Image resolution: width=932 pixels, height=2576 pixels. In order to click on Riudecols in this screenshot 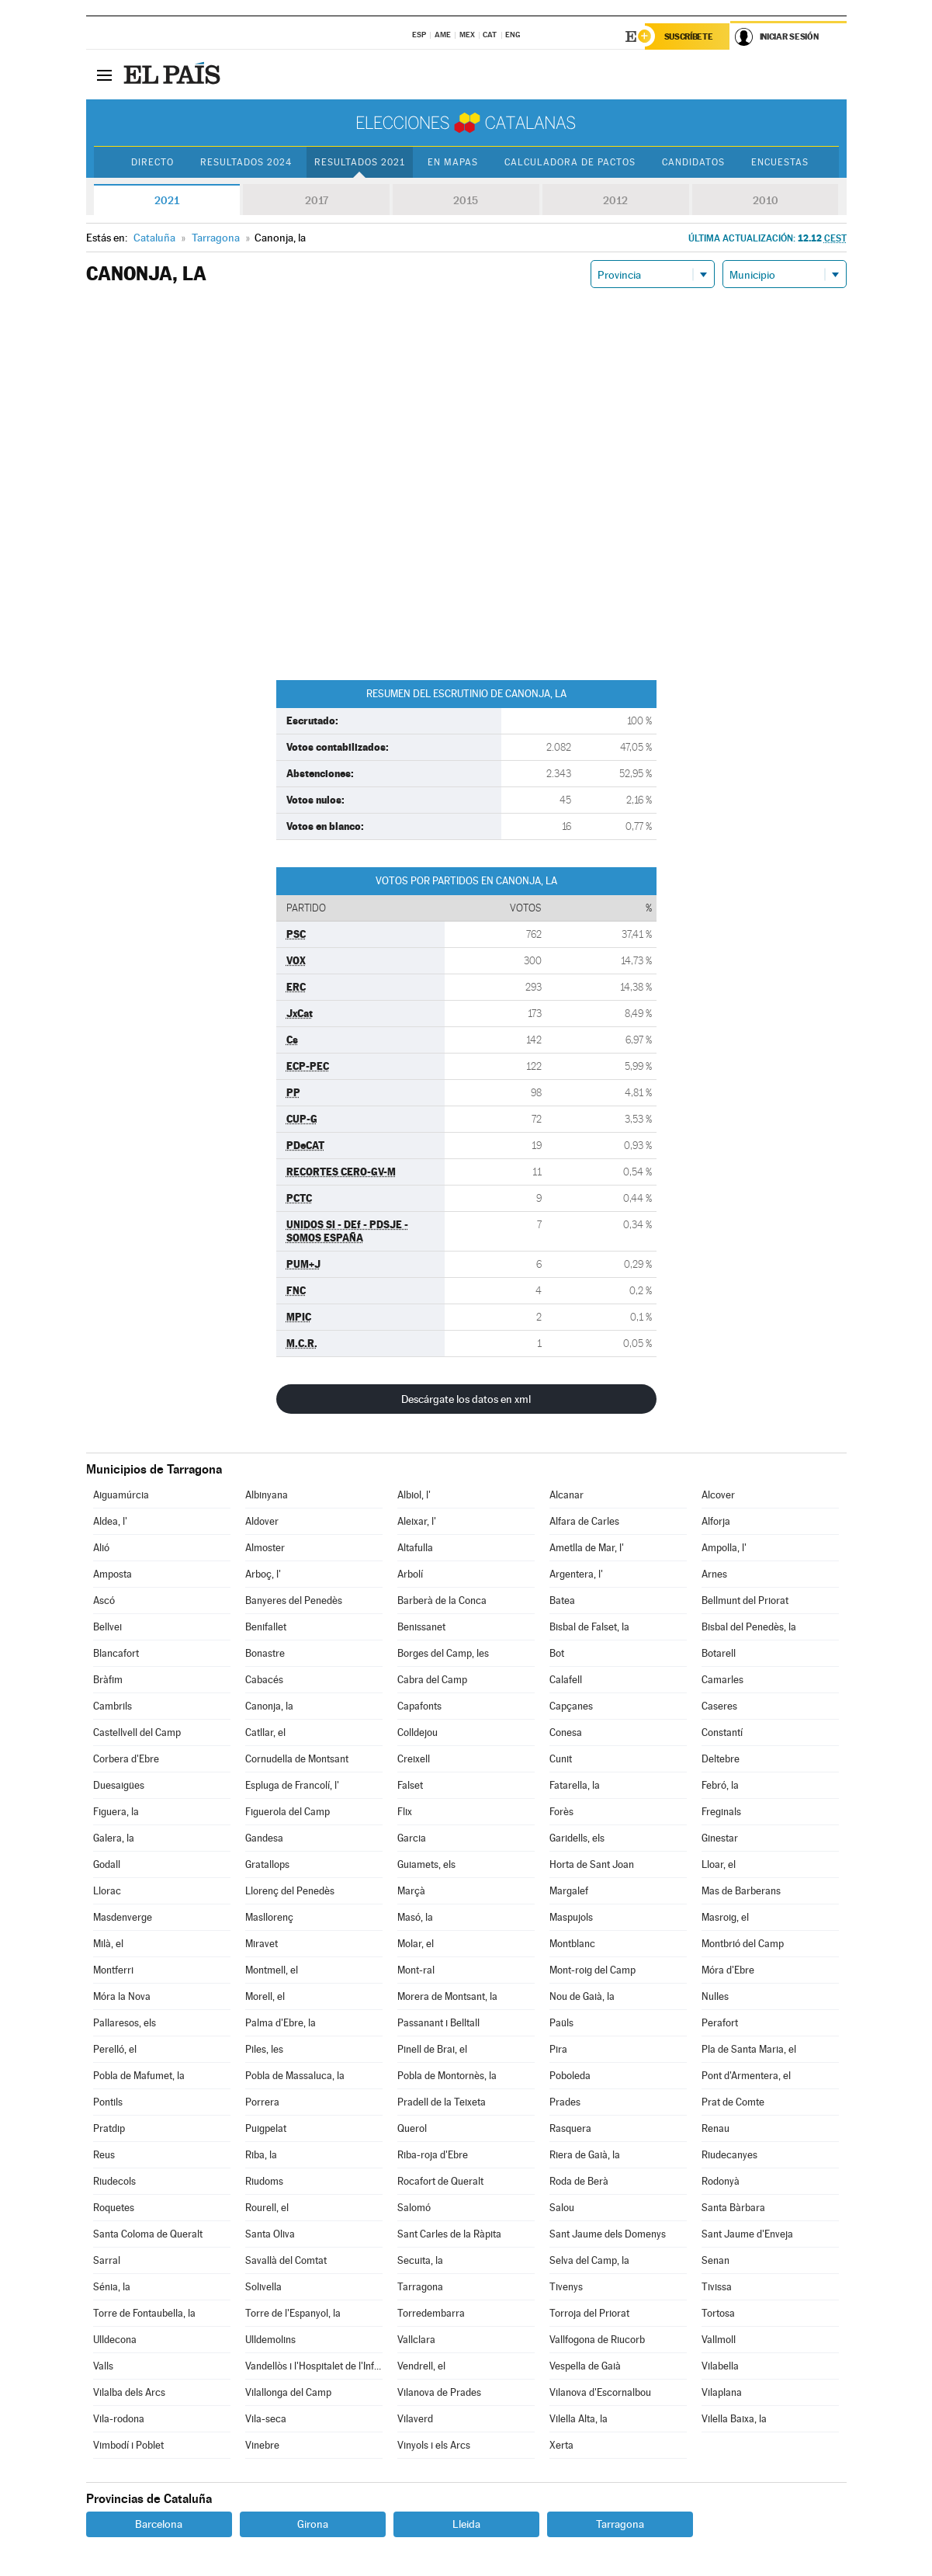, I will do `click(114, 2181)`.